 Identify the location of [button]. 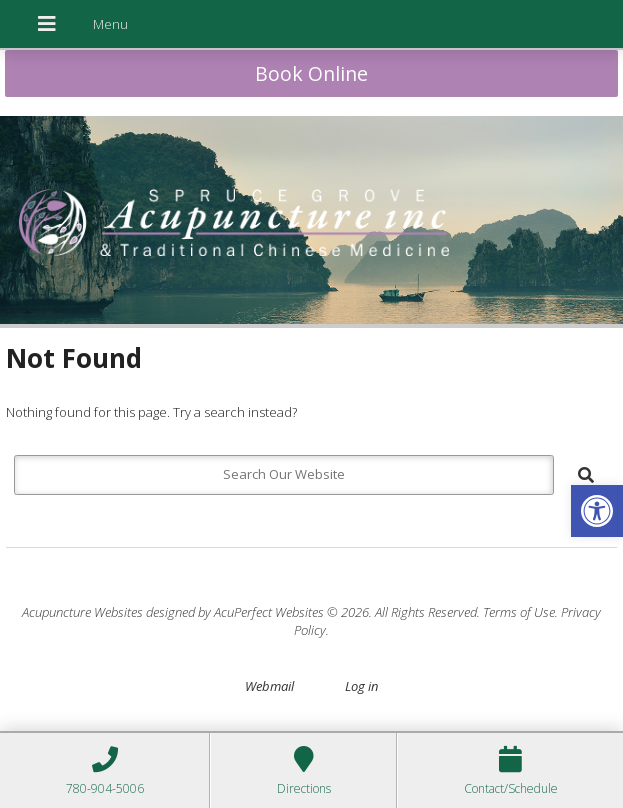
(597, 511).